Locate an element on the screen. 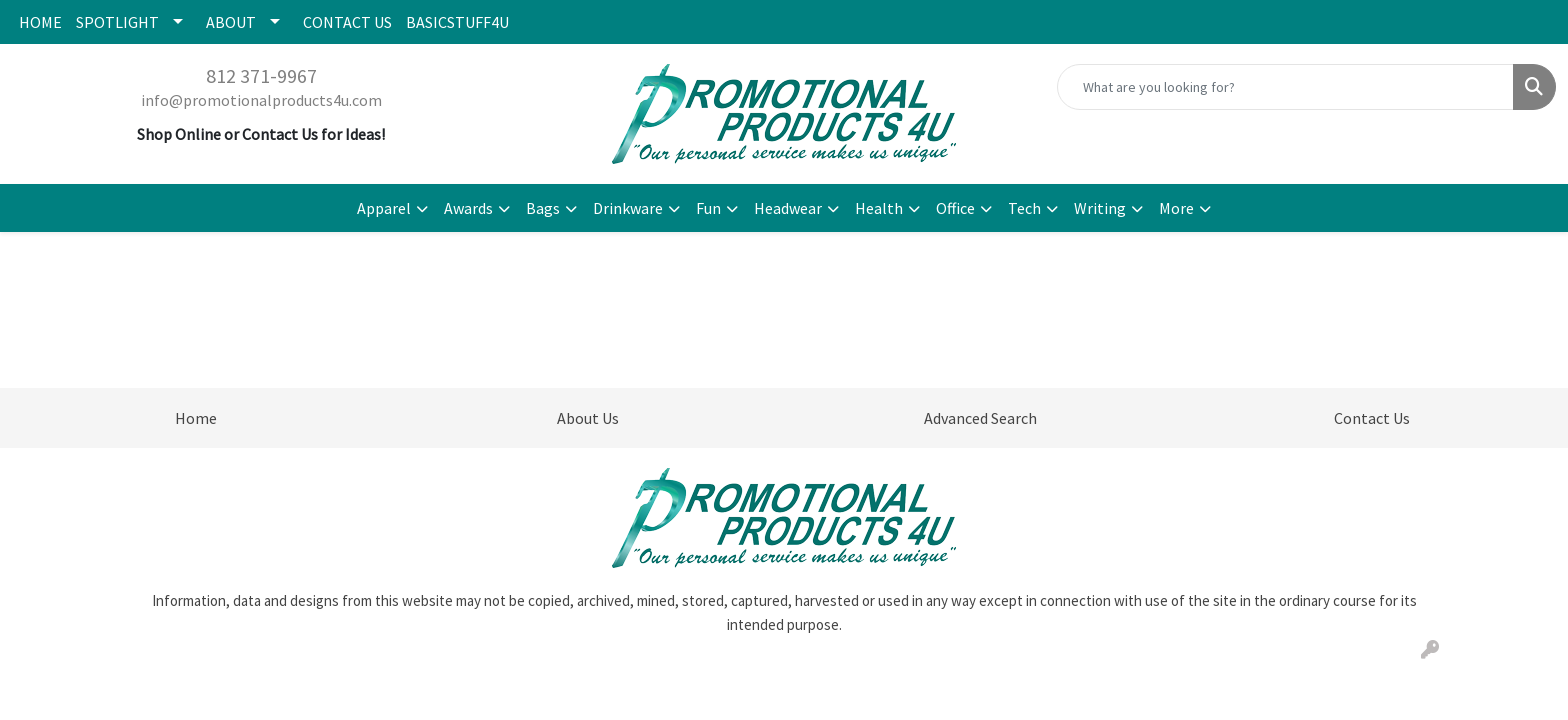 The image size is (1568, 720). ABOUT is located at coordinates (231, 22).